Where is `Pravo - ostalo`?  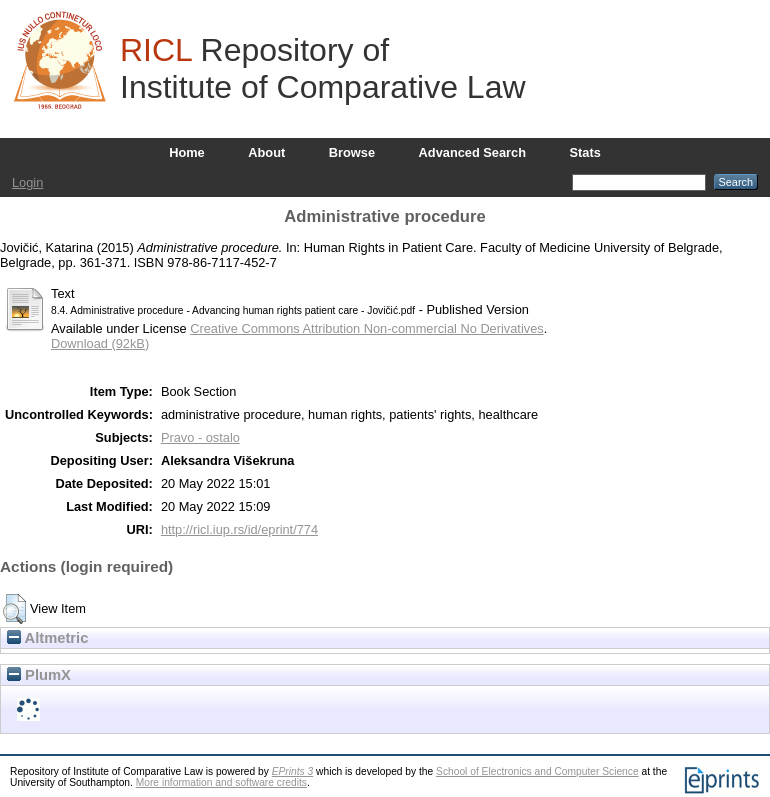 Pravo - ostalo is located at coordinates (200, 437).